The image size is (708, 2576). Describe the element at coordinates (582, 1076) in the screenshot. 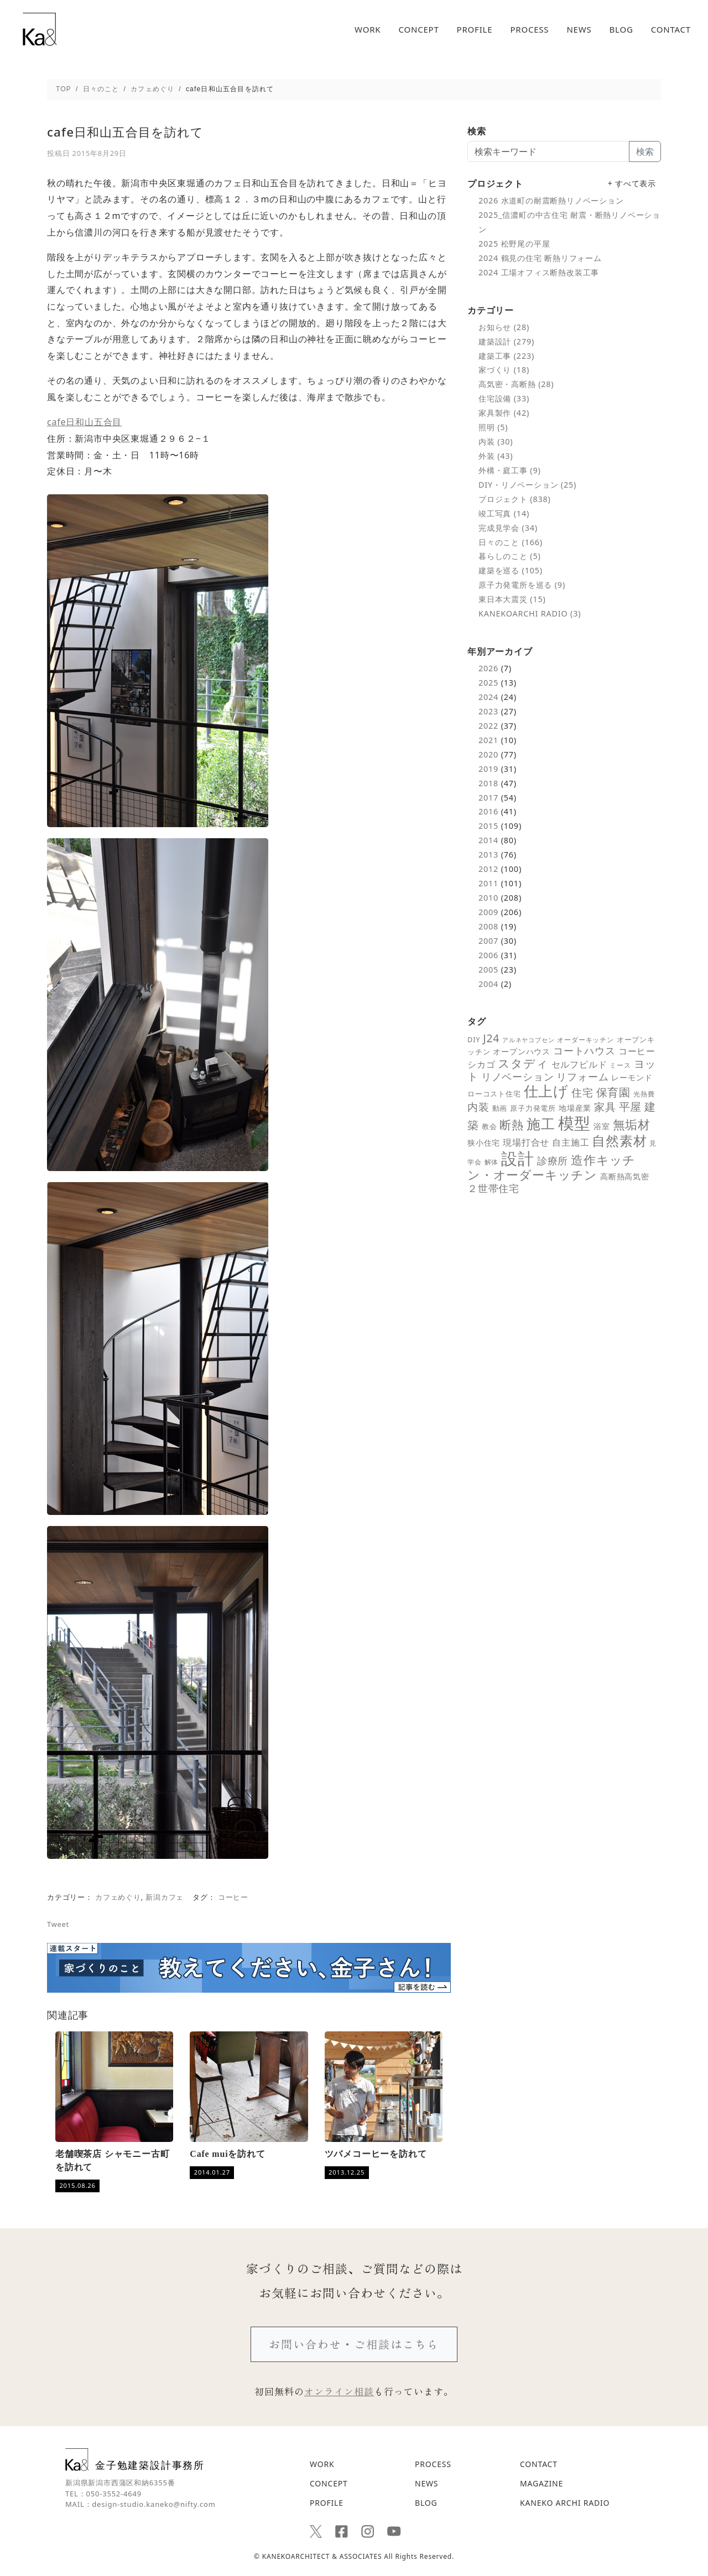

I see `リフォーム [リフォーム (14個の項目)]` at that location.